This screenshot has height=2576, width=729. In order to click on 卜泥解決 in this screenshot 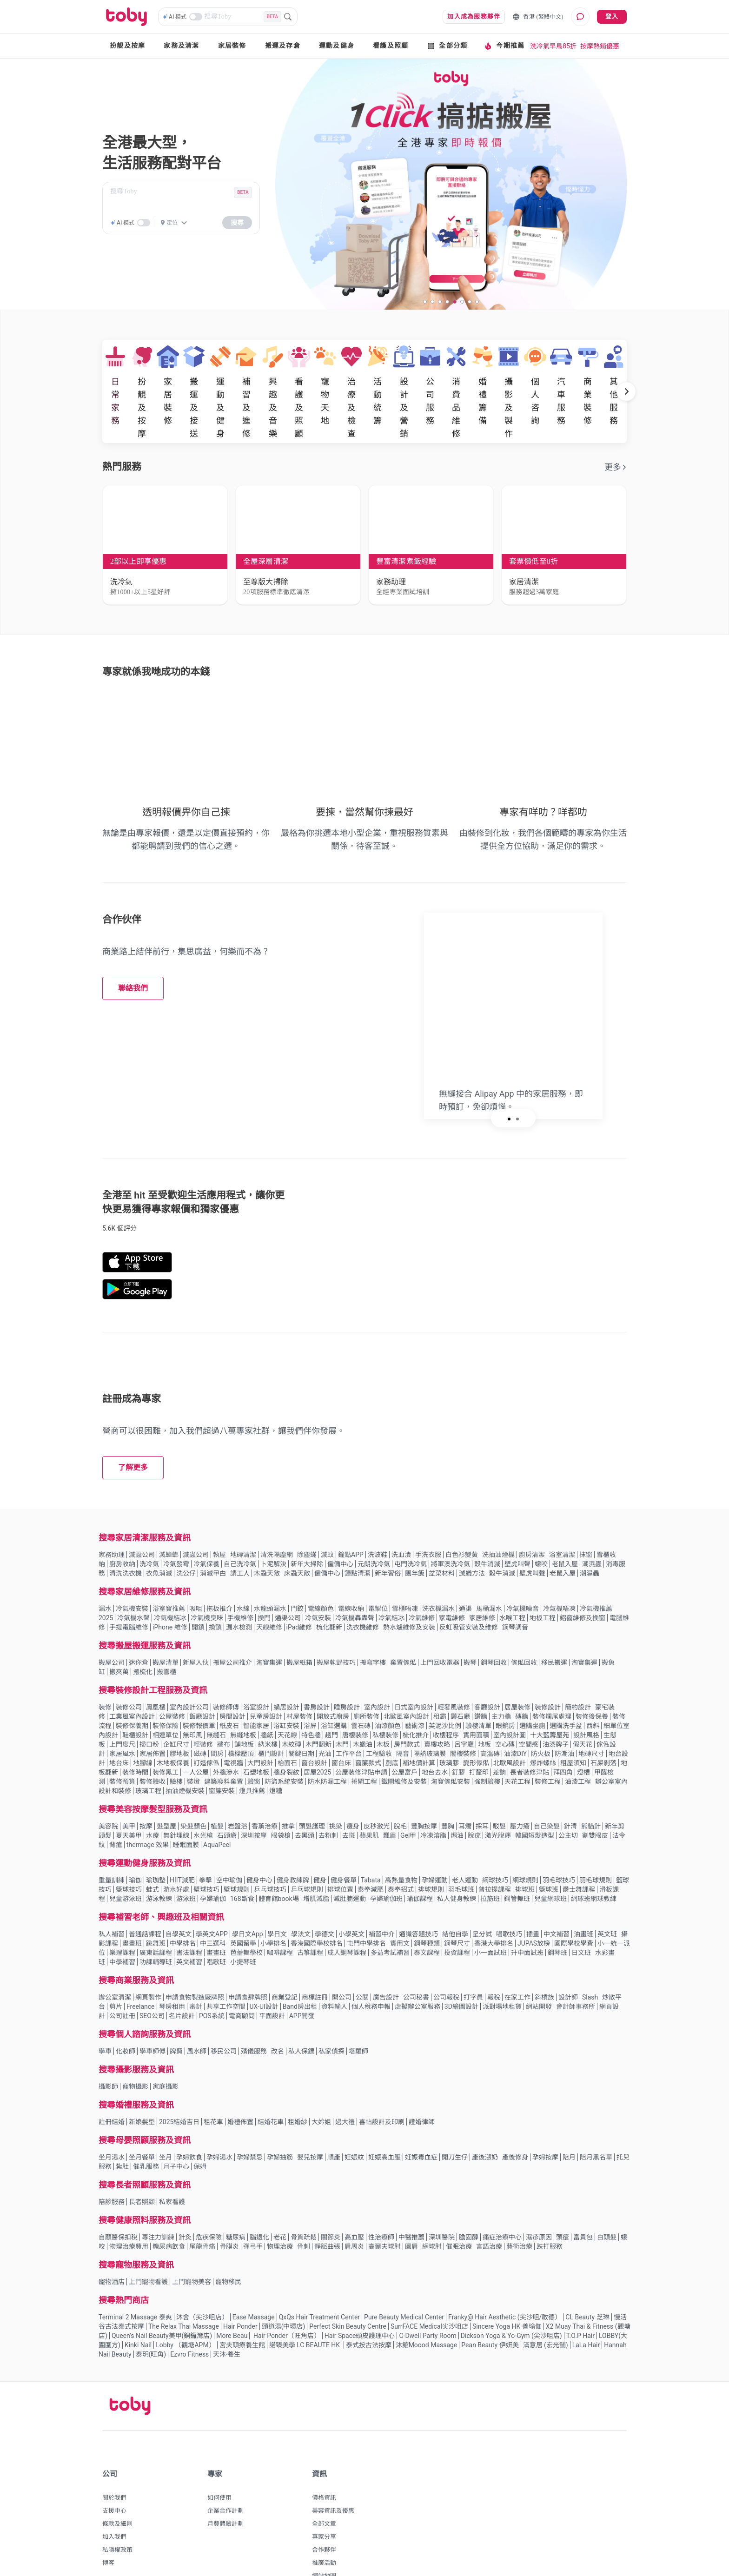, I will do `click(273, 1527)`.